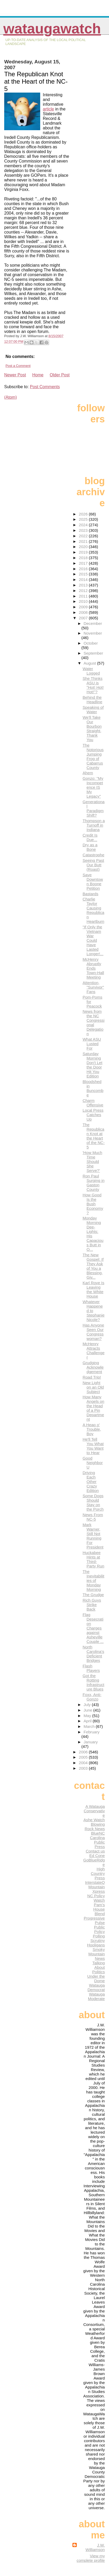 The height and width of the screenshot is (2576, 109). I want to click on View my complete profile, so click(91, 2558).